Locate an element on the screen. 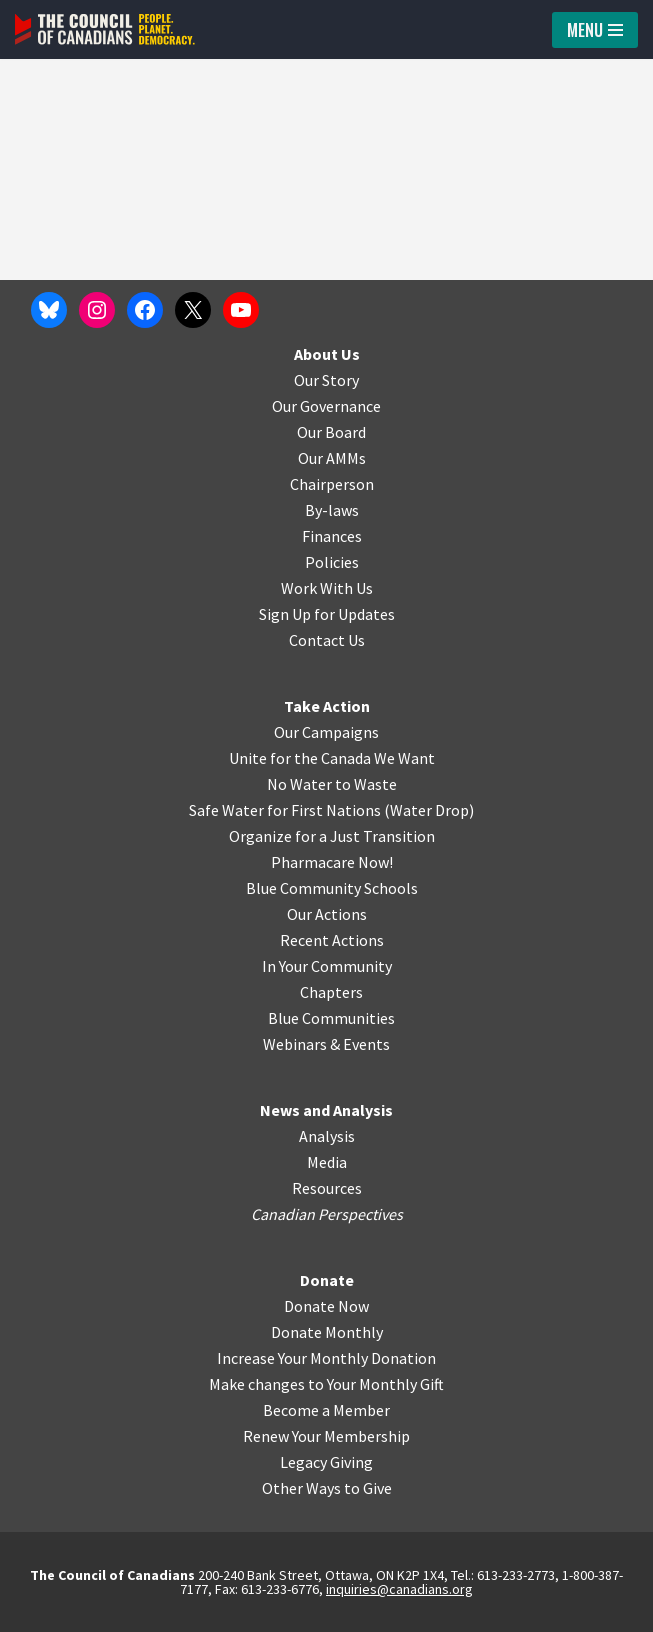 The width and height of the screenshot is (653, 1632). Increase Your Monthly Donation is located at coordinates (326, 1358).